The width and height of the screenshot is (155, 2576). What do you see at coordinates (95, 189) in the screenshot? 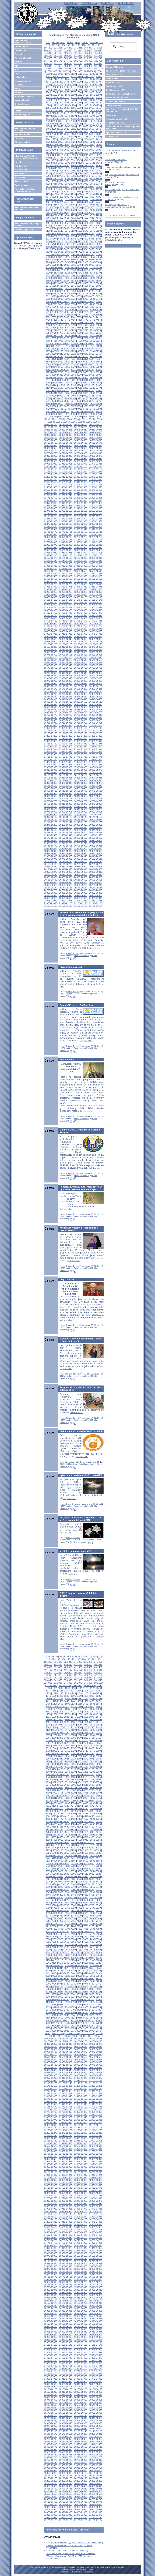
I see `4096-4110` at bounding box center [95, 189].